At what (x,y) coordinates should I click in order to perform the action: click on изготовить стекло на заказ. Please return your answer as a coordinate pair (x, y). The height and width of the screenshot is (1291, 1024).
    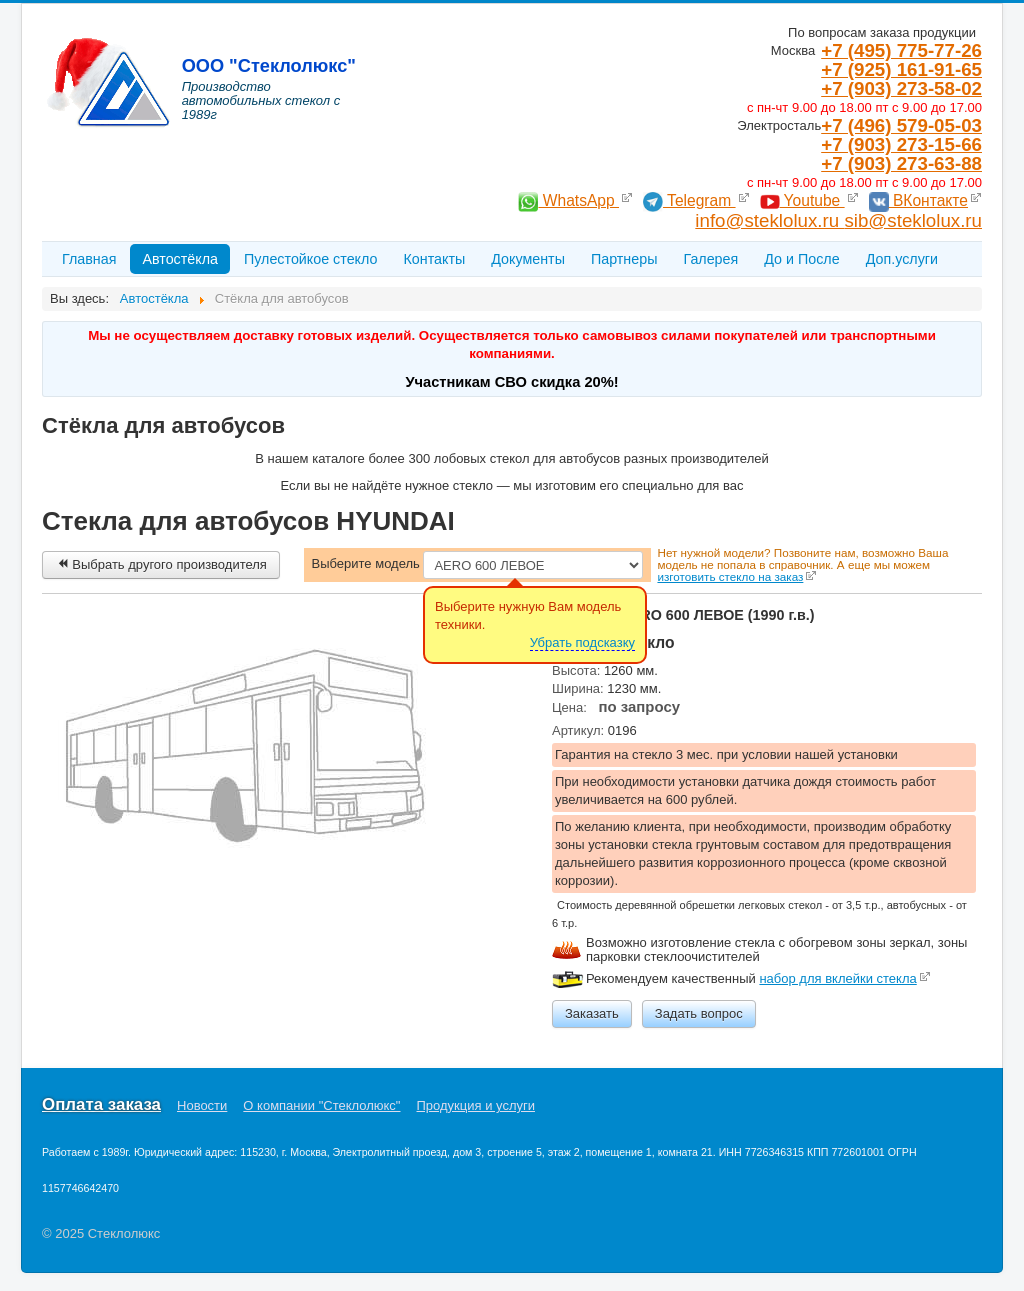
    Looking at the image, I should click on (730, 576).